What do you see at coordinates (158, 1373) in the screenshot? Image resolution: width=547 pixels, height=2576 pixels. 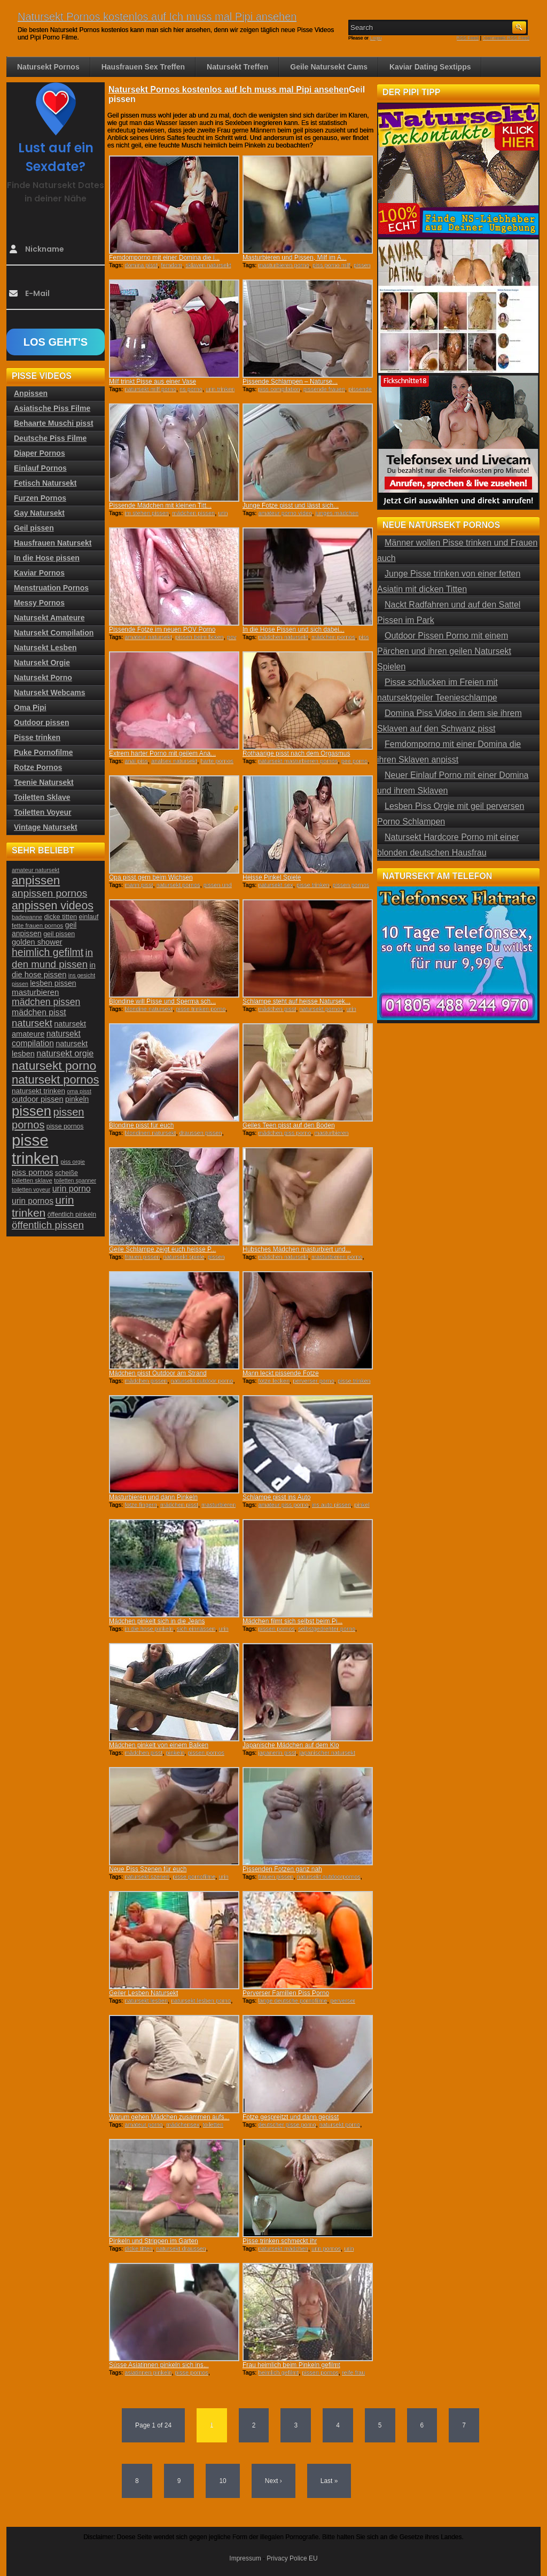 I see `Mädchen pisst Outdoor am Strand` at bounding box center [158, 1373].